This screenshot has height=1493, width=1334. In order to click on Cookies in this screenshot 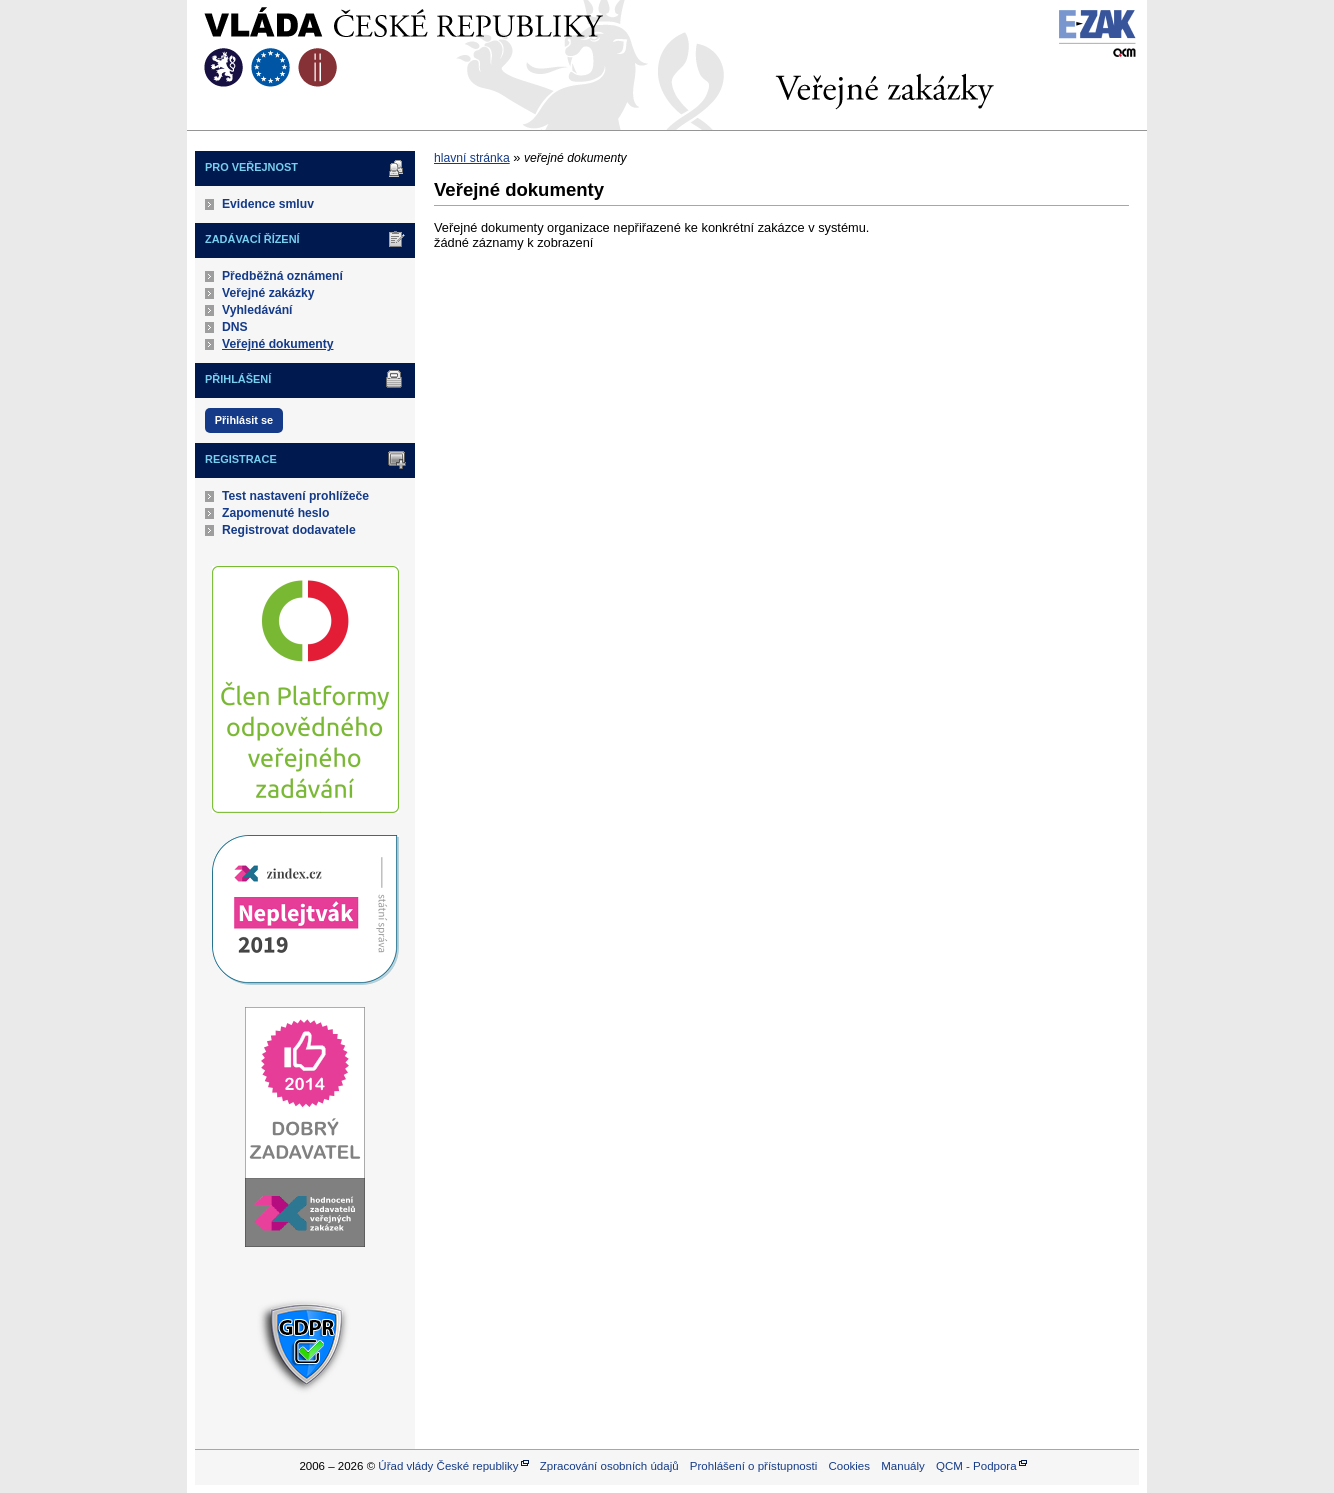, I will do `click(849, 1466)`.